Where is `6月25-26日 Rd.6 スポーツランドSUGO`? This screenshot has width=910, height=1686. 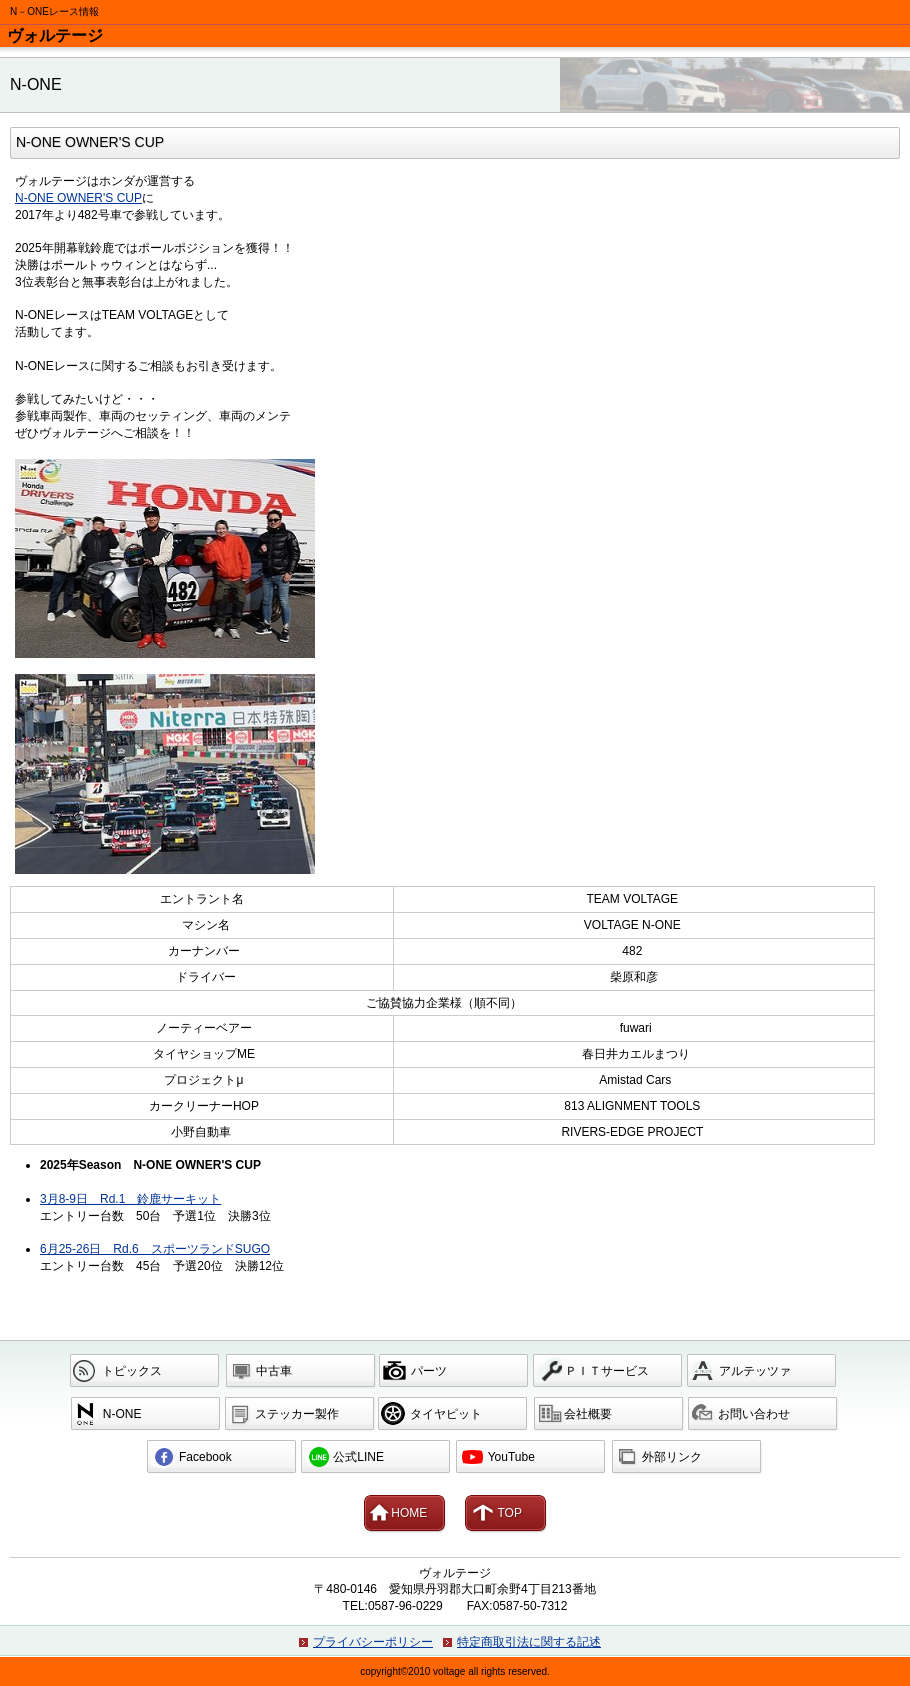
6月25-26日 Rd.6 スポーツランドSUGO is located at coordinates (155, 1249).